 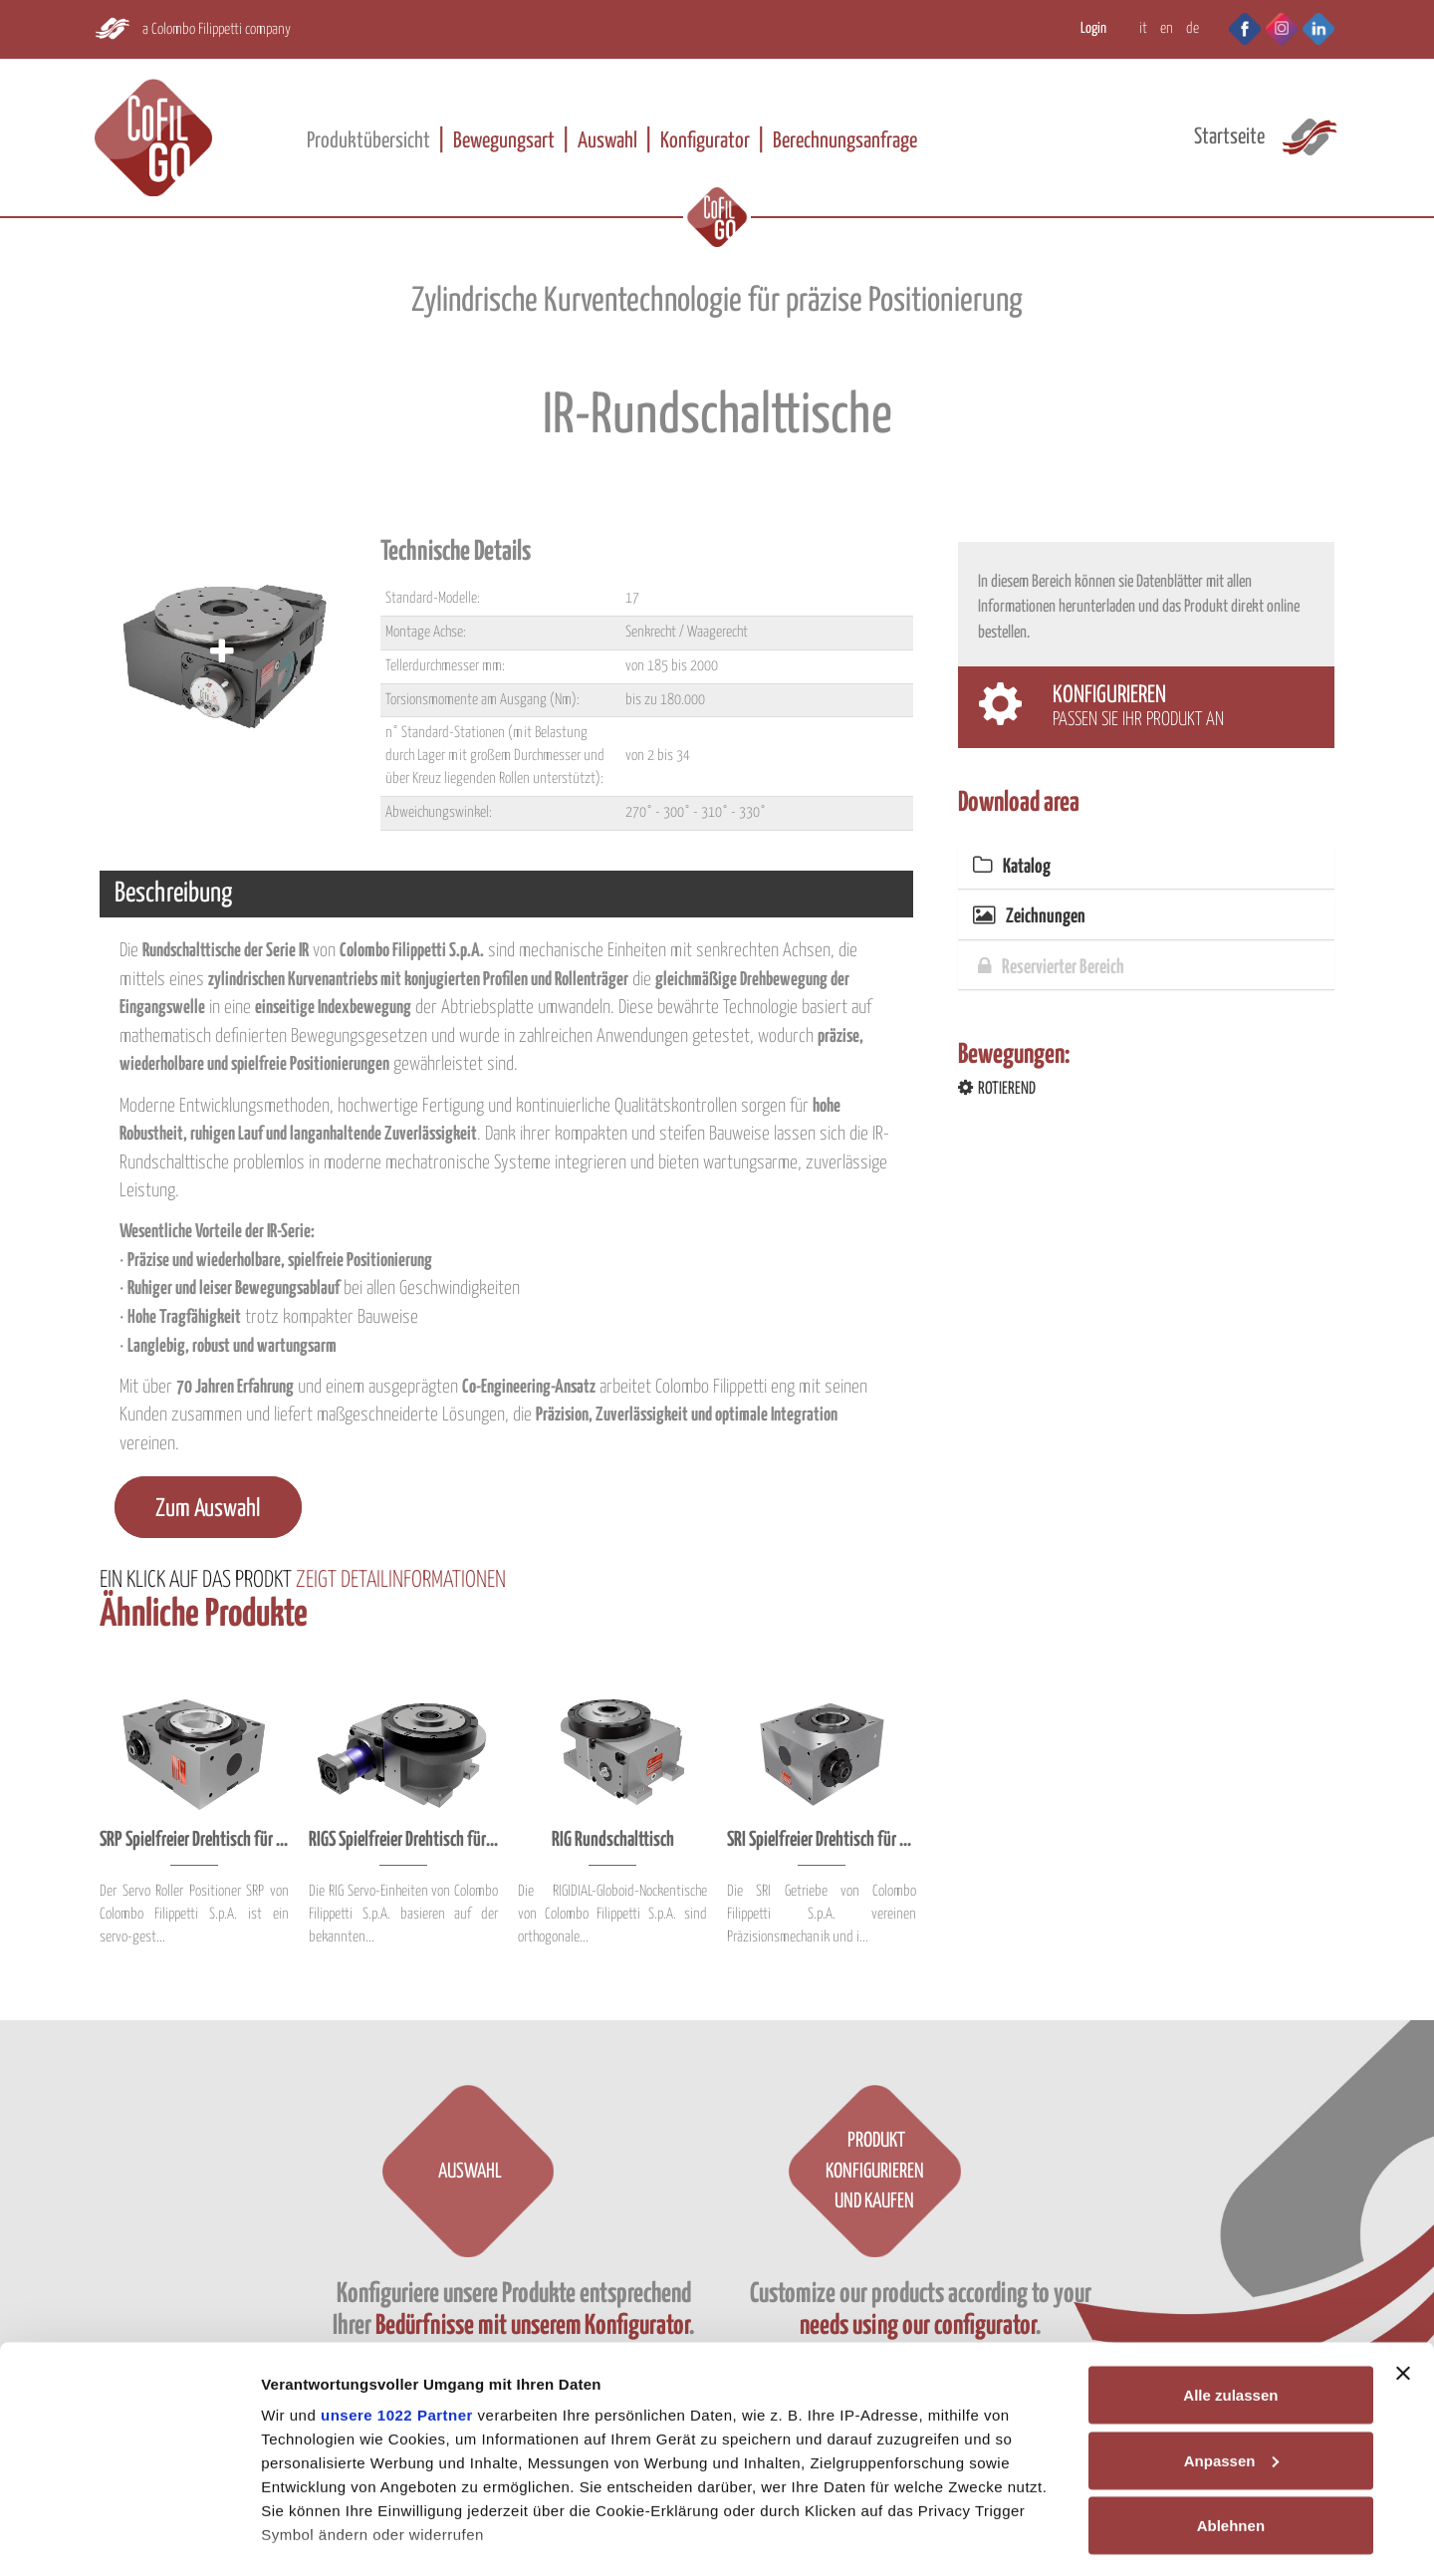 What do you see at coordinates (1143, 28) in the screenshot?
I see `IT` at bounding box center [1143, 28].